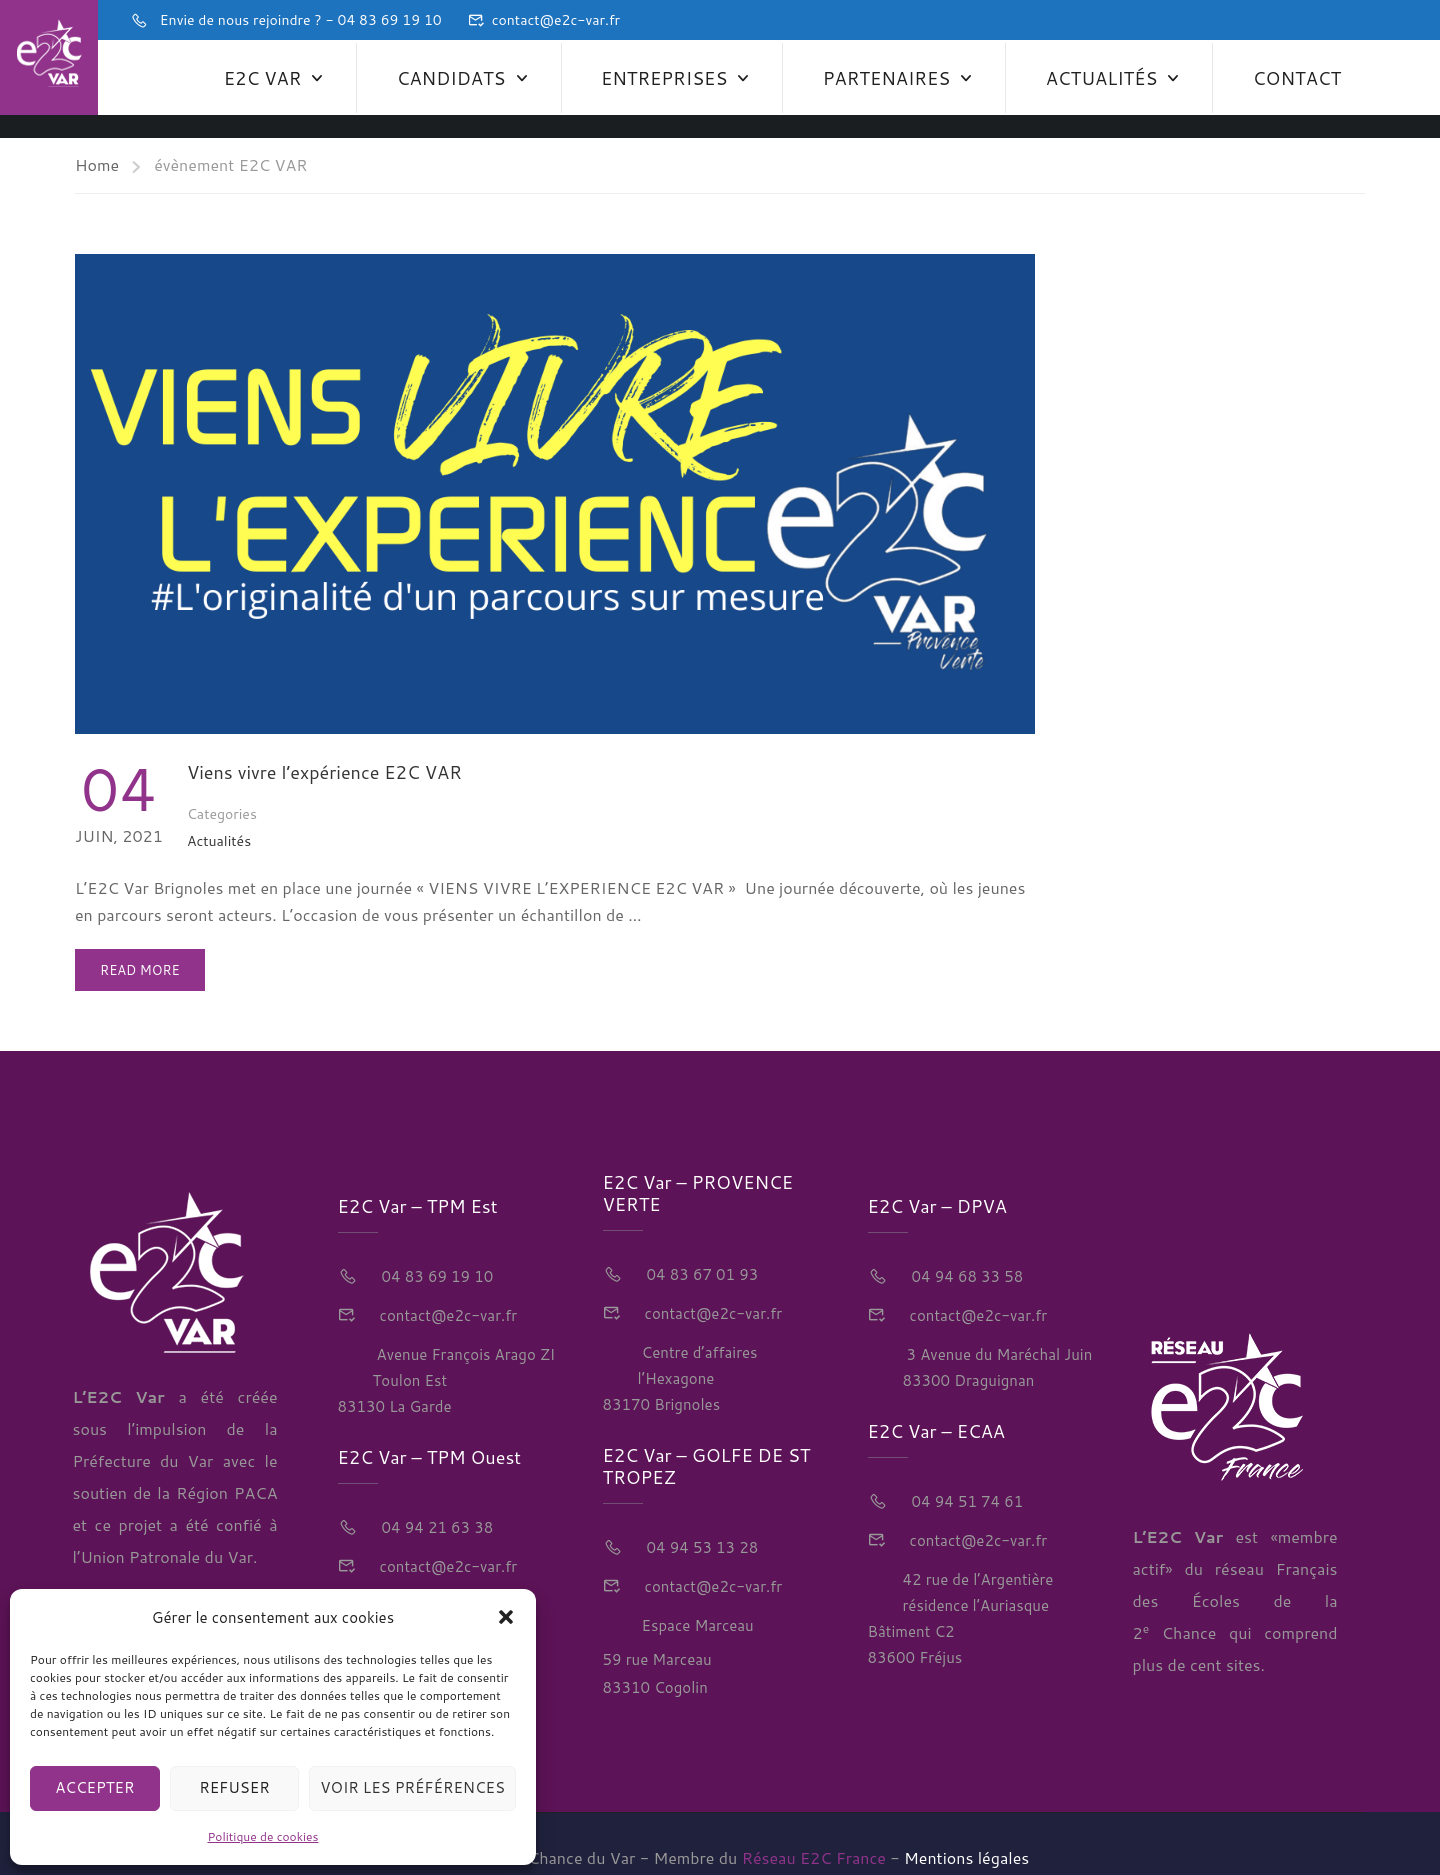  Describe the element at coordinates (701, 1247) in the screenshot. I see `04 83 67 01 93` at that location.